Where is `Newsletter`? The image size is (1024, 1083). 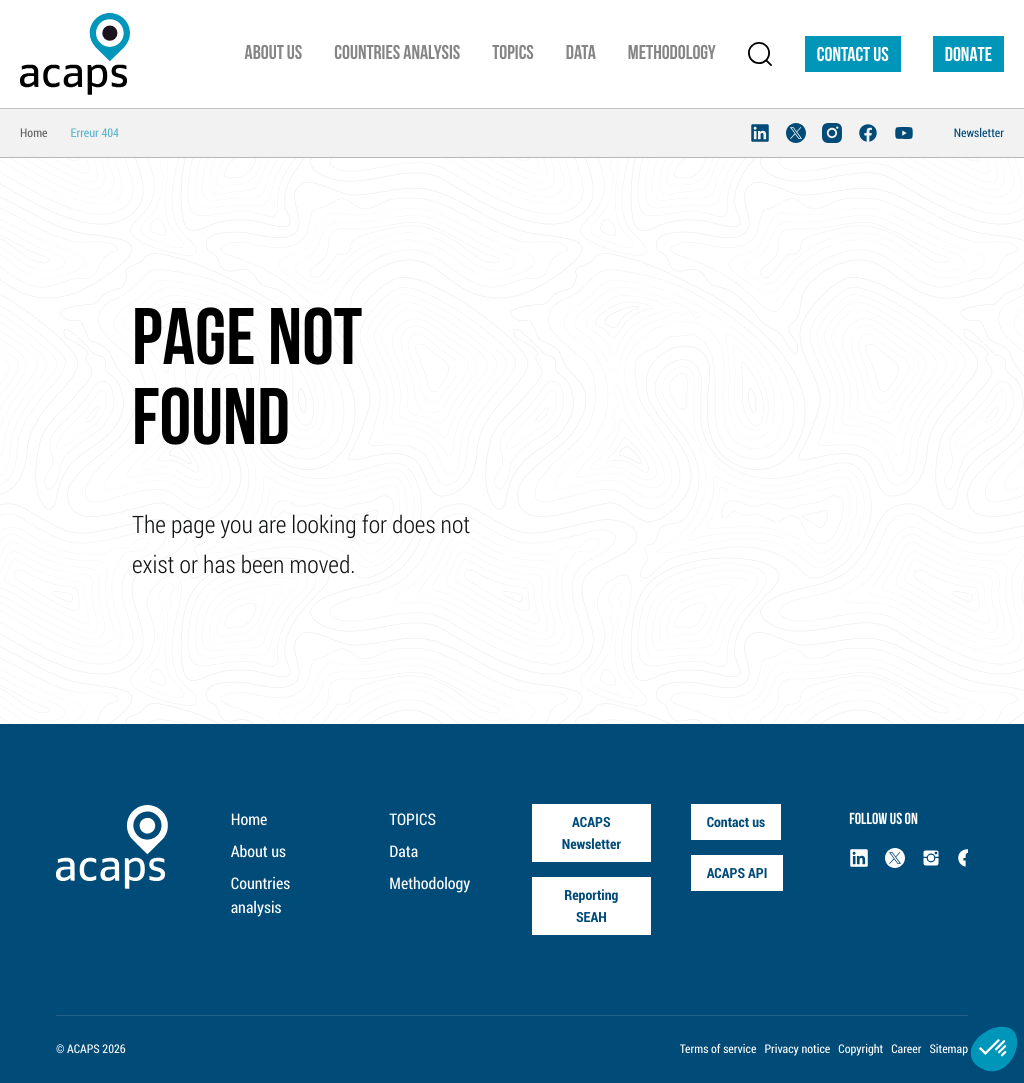
Newsletter is located at coordinates (979, 133).